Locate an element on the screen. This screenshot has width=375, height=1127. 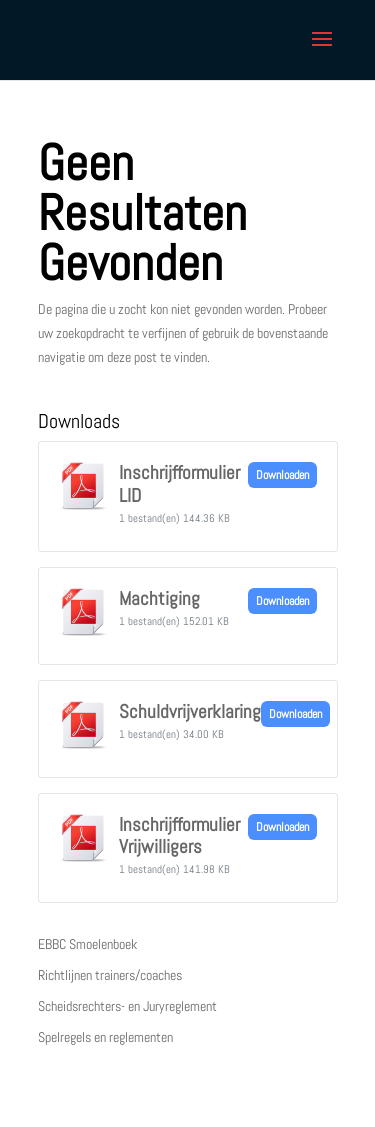
Downloaden is located at coordinates (282, 475).